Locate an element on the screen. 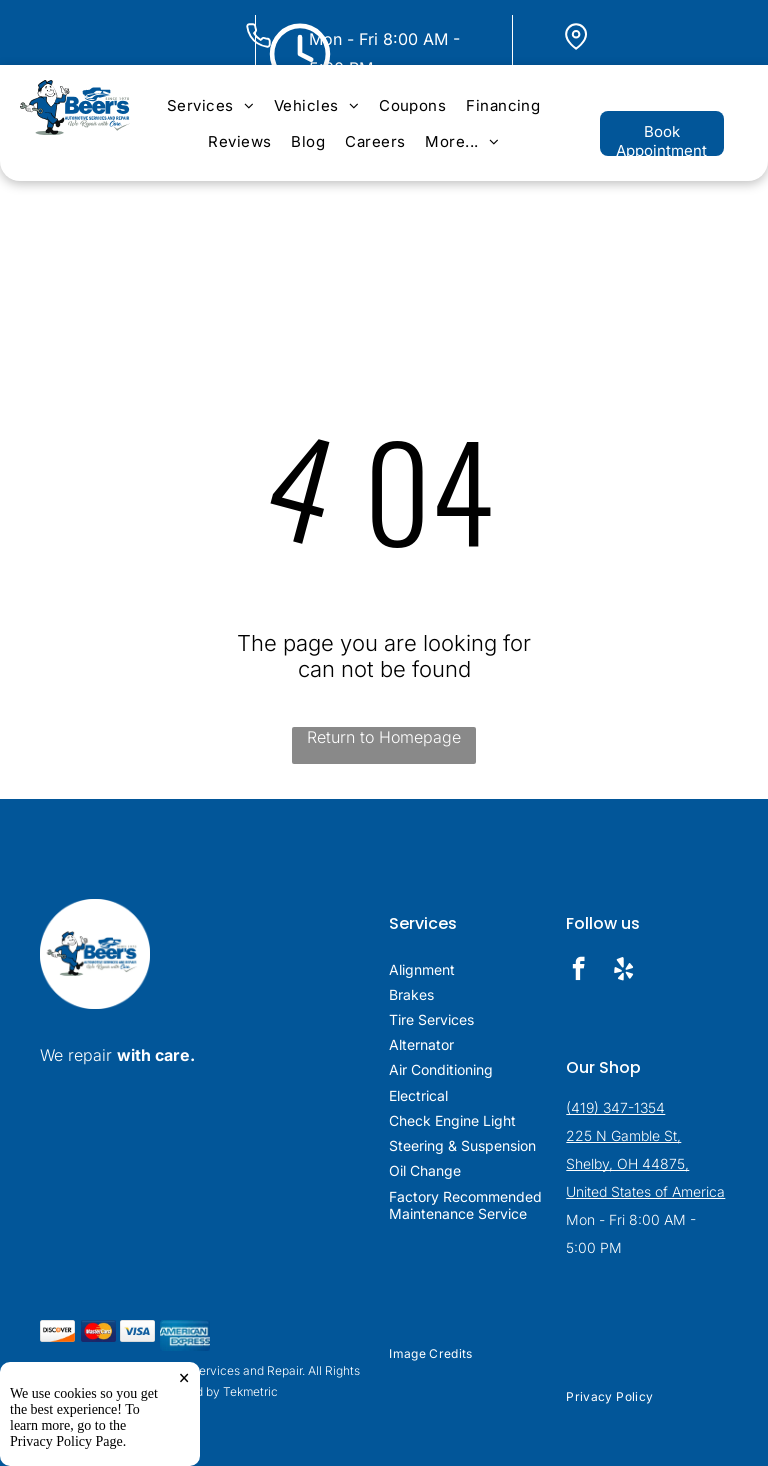 Image resolution: width=768 pixels, height=1466 pixels. [facebook] is located at coordinates (578, 971).